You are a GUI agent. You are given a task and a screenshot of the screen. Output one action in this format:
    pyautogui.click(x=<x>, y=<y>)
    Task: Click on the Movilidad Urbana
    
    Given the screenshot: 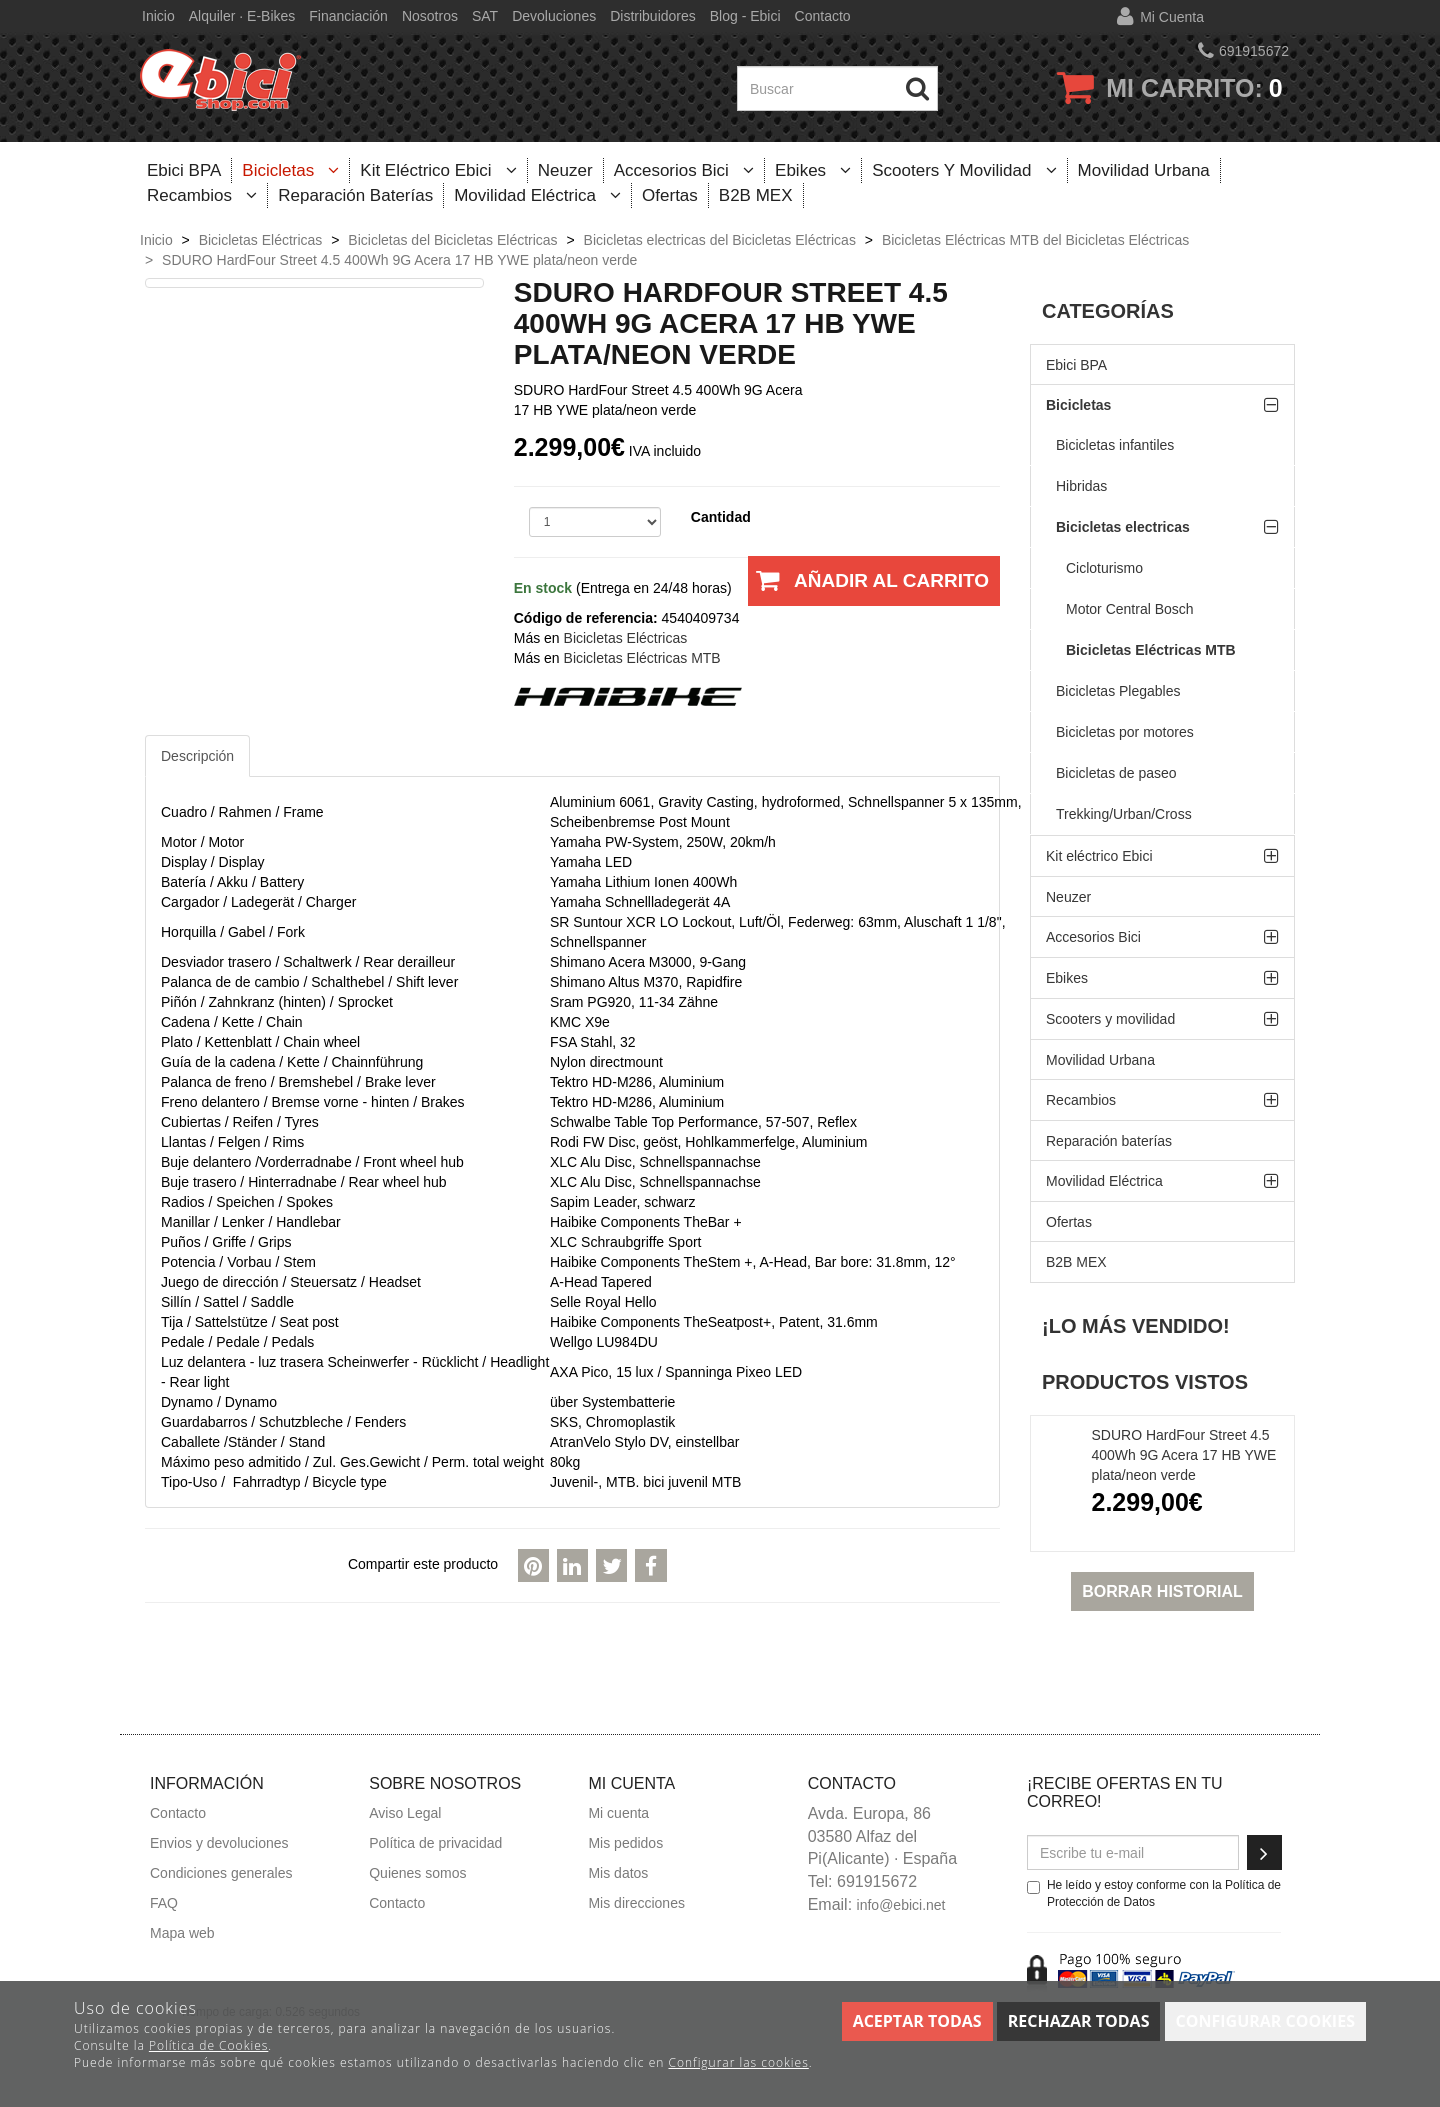 What is the action you would take?
    pyautogui.click(x=1144, y=170)
    